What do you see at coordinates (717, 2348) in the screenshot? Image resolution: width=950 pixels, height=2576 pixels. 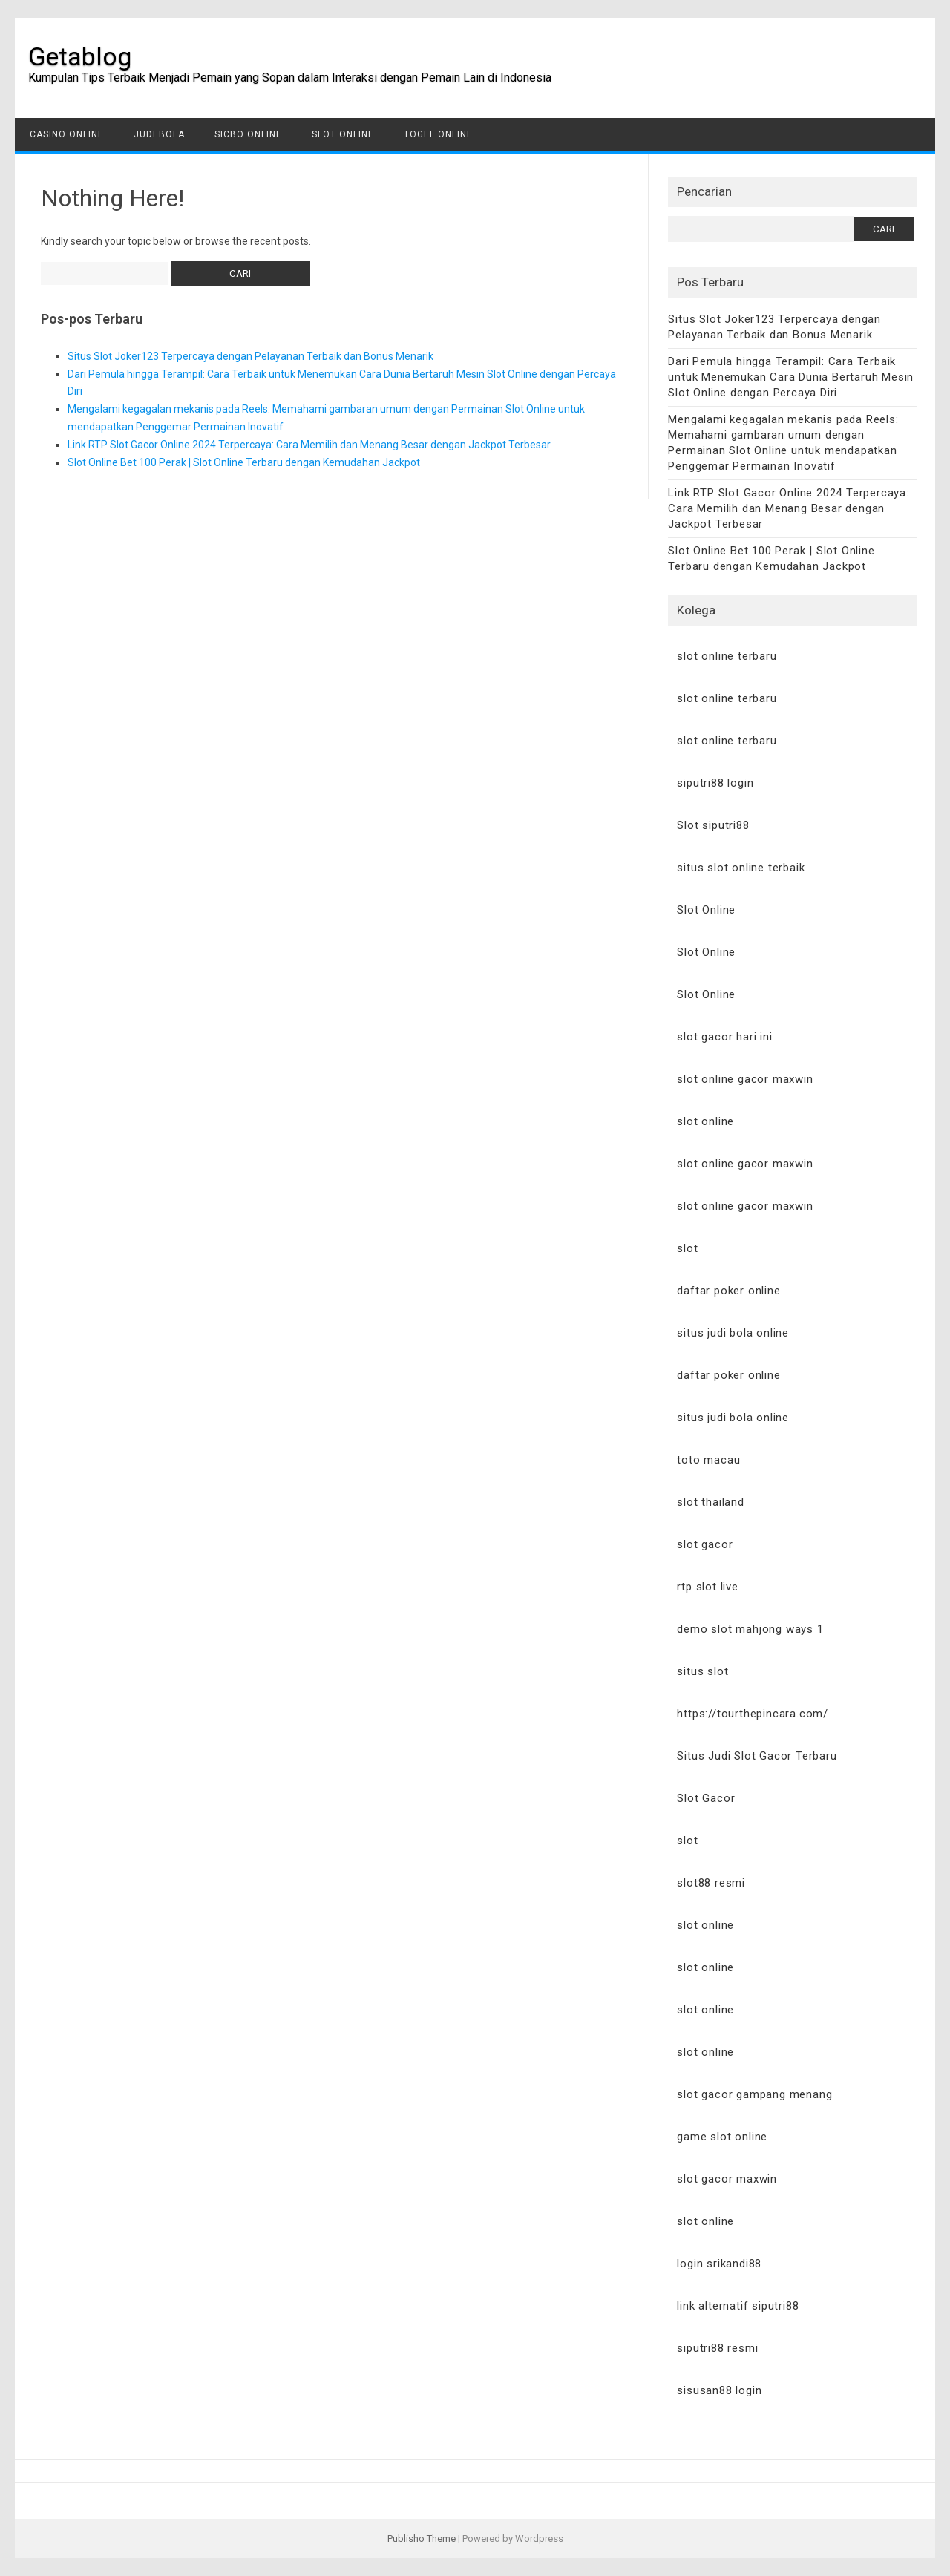 I see `siputri88 resmi` at bounding box center [717, 2348].